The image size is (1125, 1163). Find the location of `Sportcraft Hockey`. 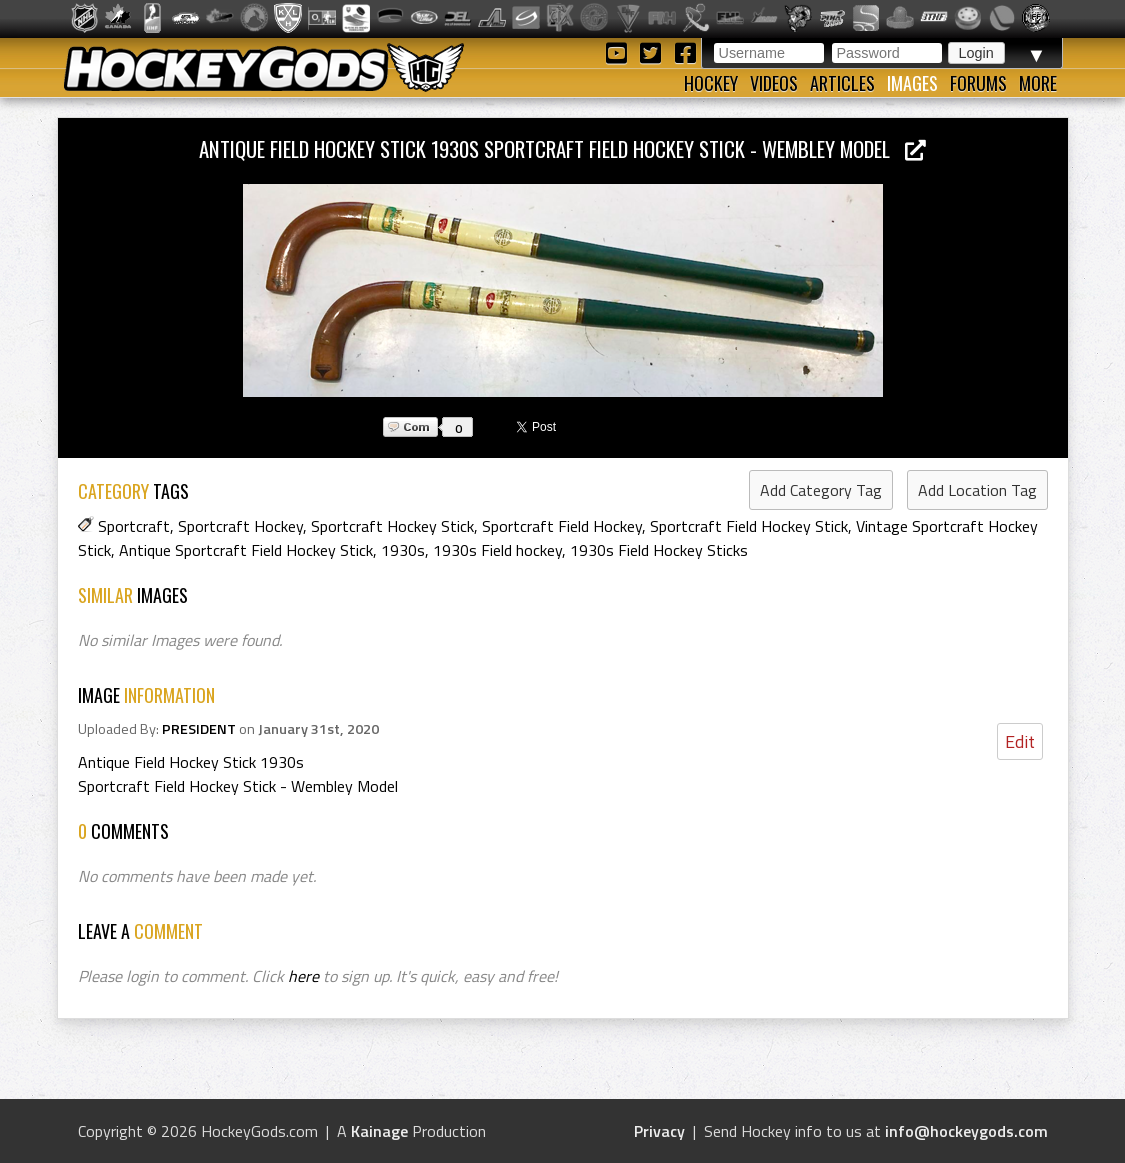

Sportcraft Hockey is located at coordinates (240, 526).